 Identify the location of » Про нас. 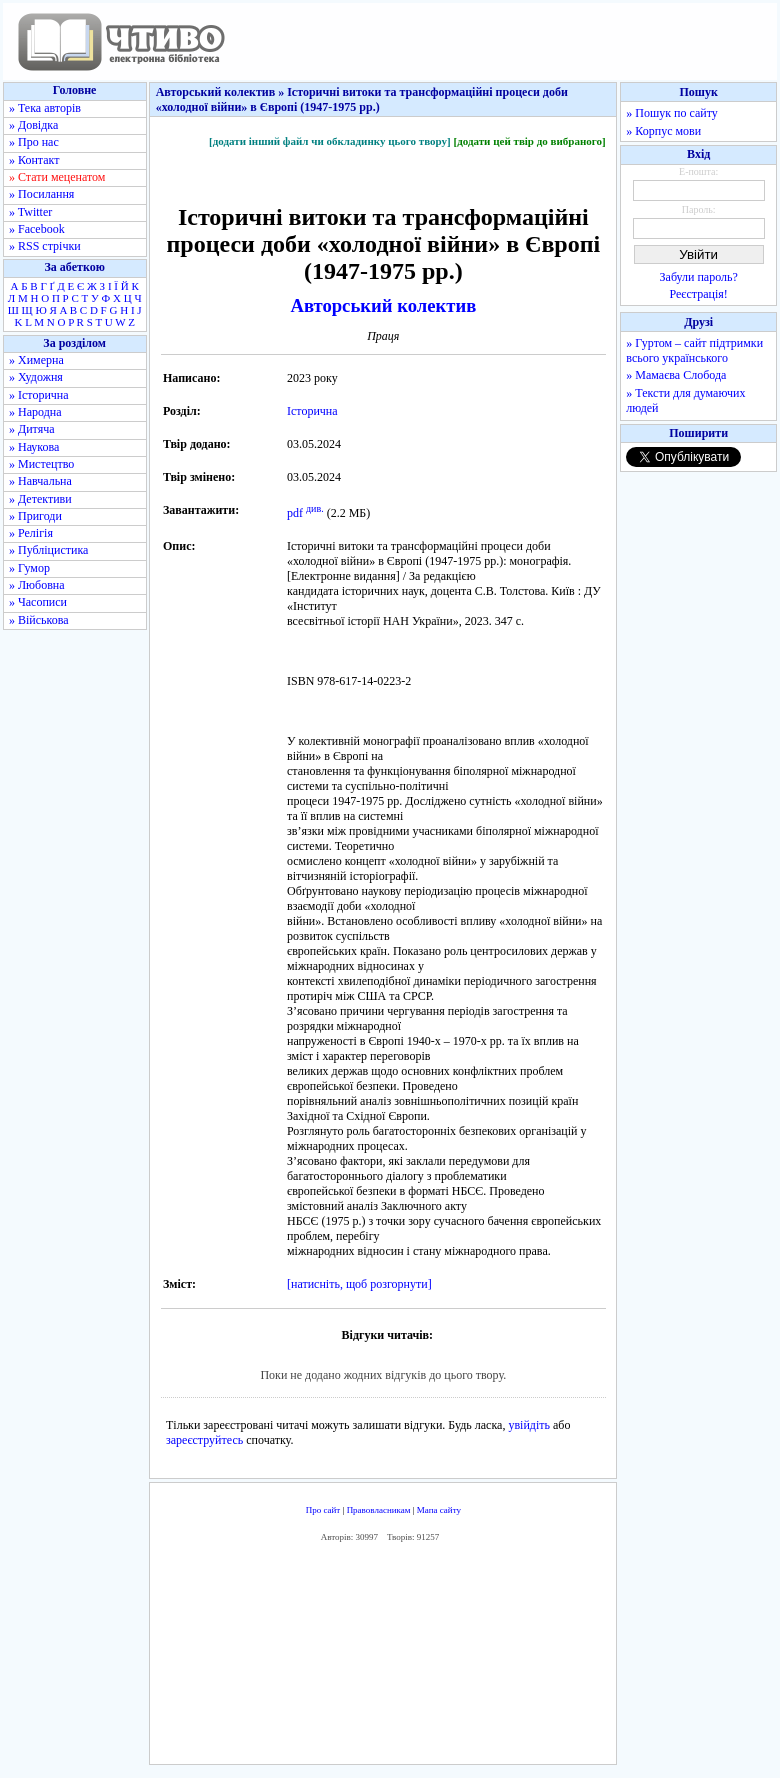
(34, 142).